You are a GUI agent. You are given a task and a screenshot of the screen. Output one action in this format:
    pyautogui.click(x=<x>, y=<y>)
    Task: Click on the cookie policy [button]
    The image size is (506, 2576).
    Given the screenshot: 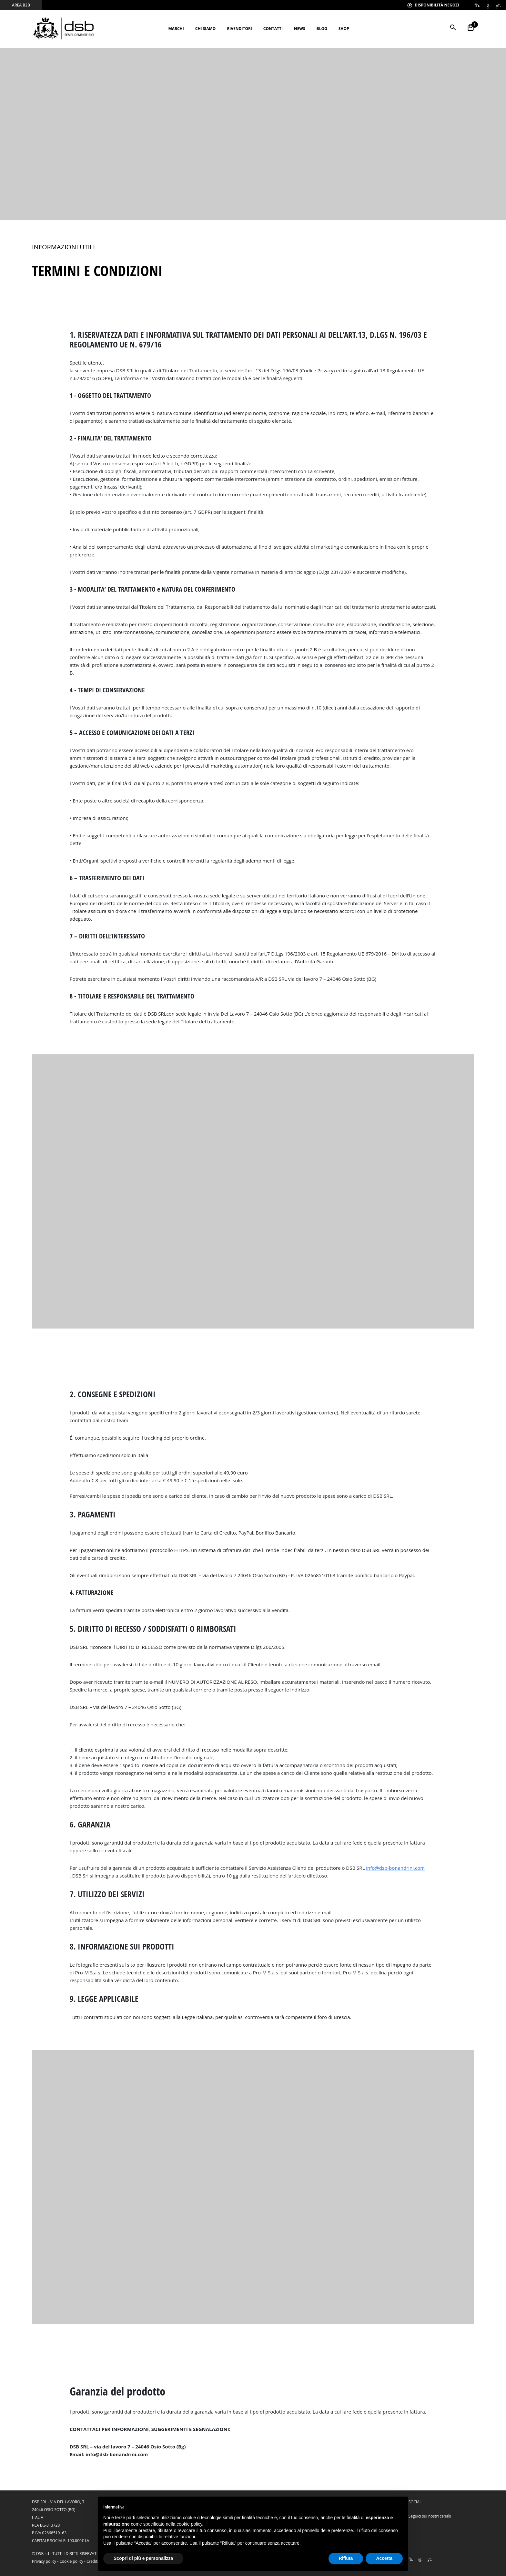 What is the action you would take?
    pyautogui.click(x=189, y=2524)
    